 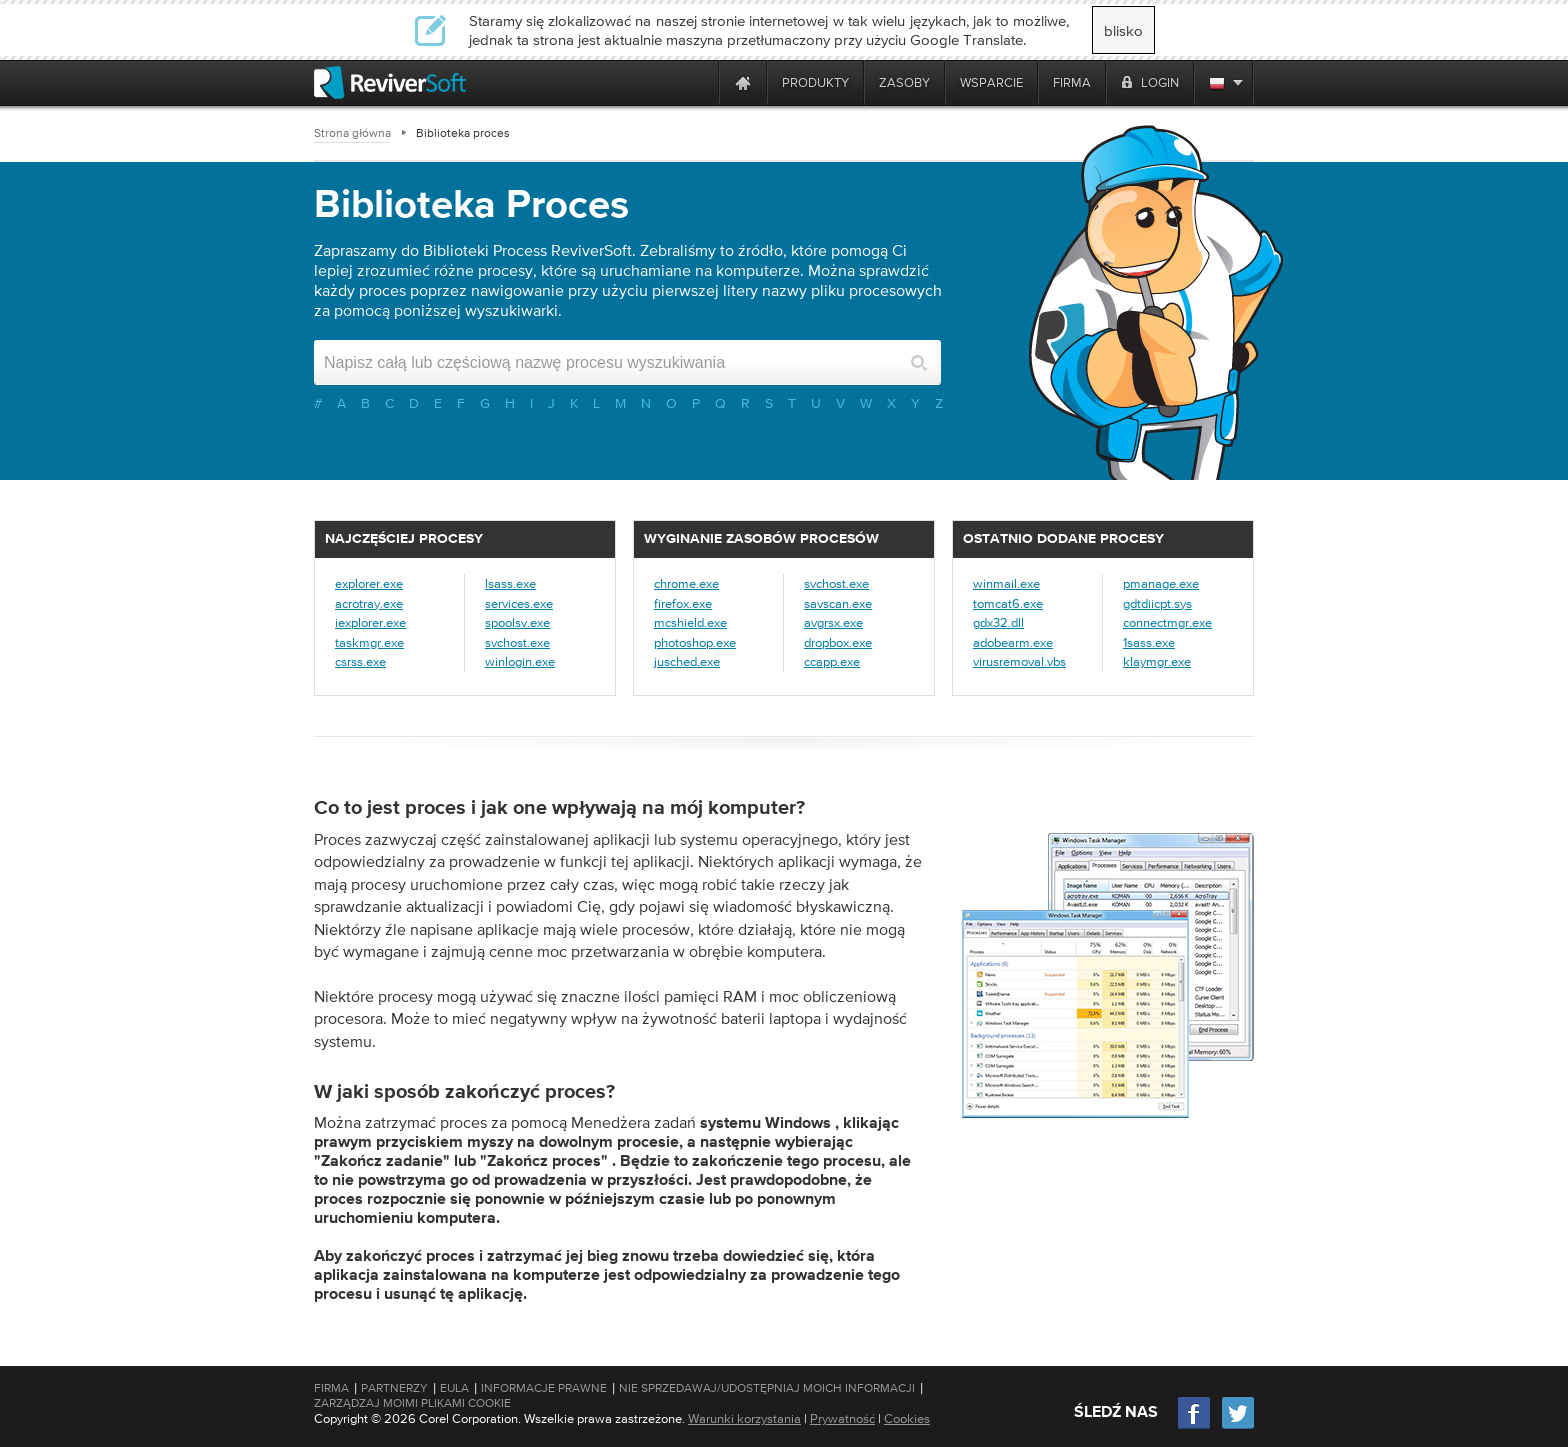 I want to click on iexplorer.exe, so click(x=370, y=622).